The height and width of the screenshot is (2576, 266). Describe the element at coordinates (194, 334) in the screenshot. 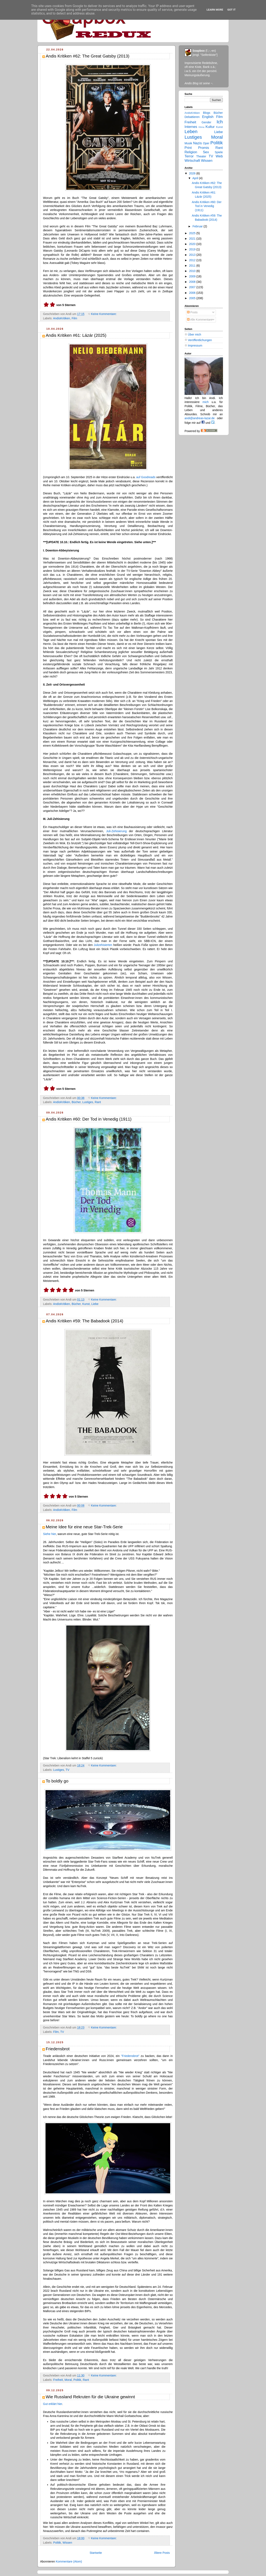

I see `Über mich` at that location.